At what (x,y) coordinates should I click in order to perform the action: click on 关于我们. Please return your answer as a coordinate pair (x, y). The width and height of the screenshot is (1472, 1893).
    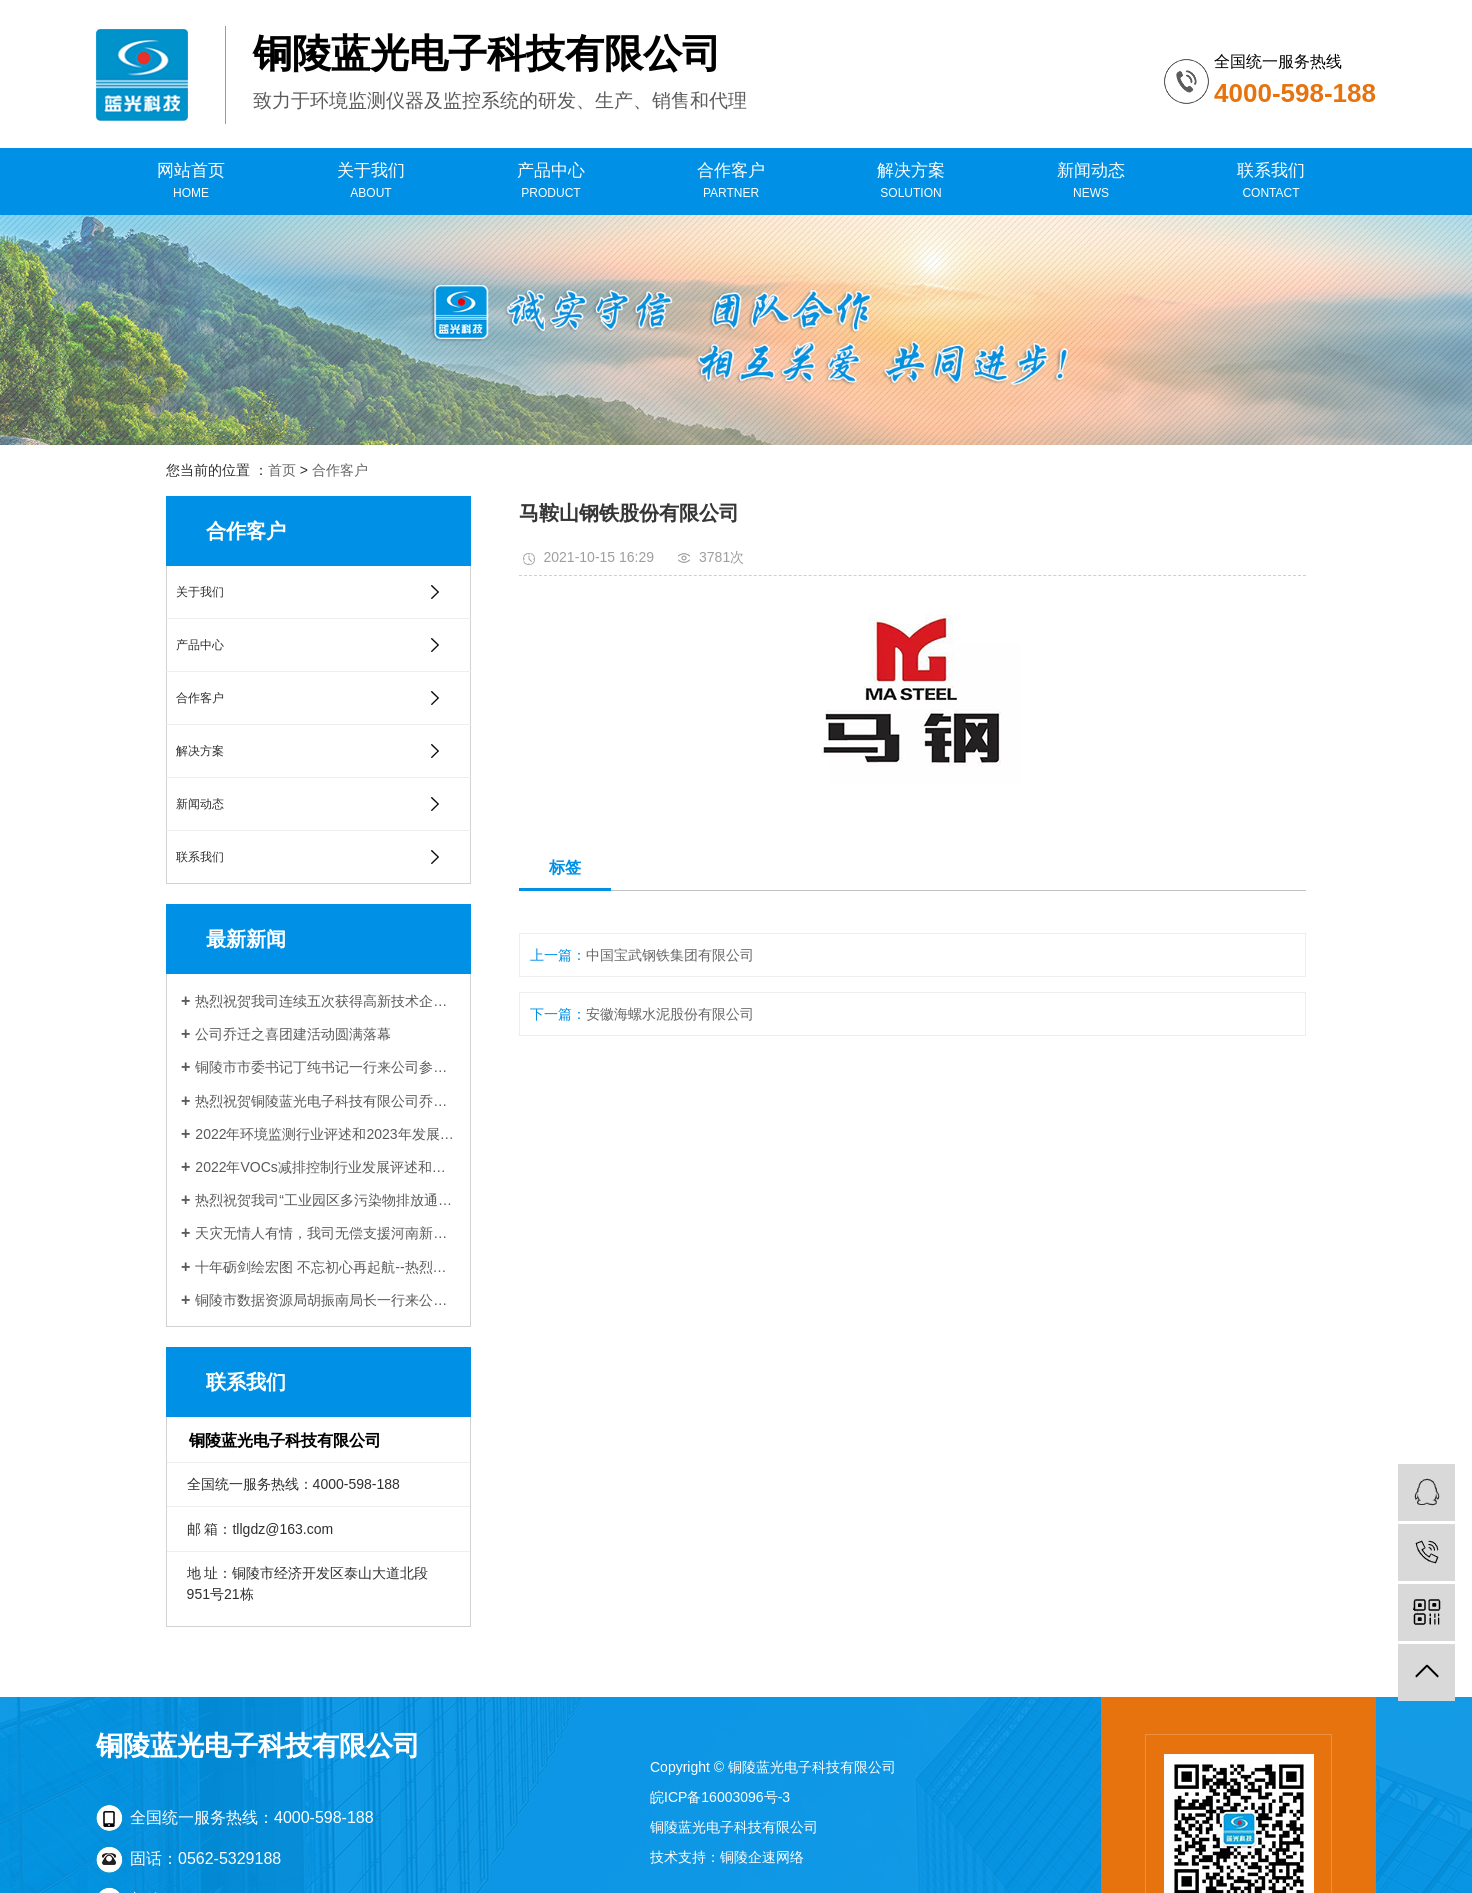
    Looking at the image, I should click on (371, 181).